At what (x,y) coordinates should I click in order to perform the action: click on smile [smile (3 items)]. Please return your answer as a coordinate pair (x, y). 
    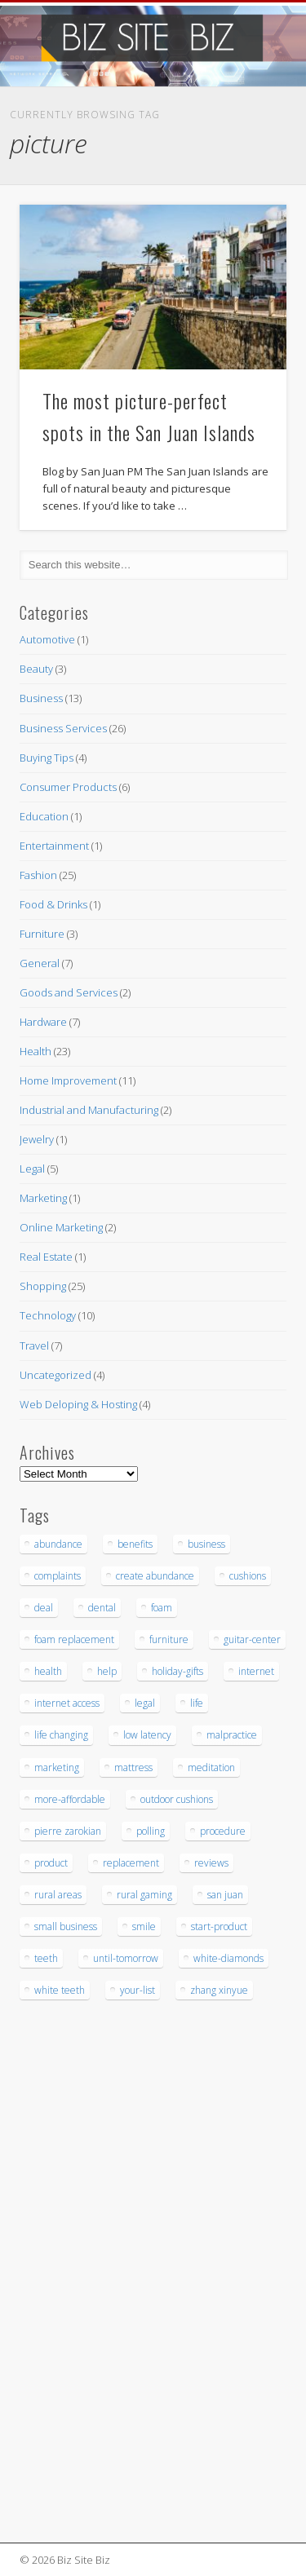
    Looking at the image, I should click on (144, 1926).